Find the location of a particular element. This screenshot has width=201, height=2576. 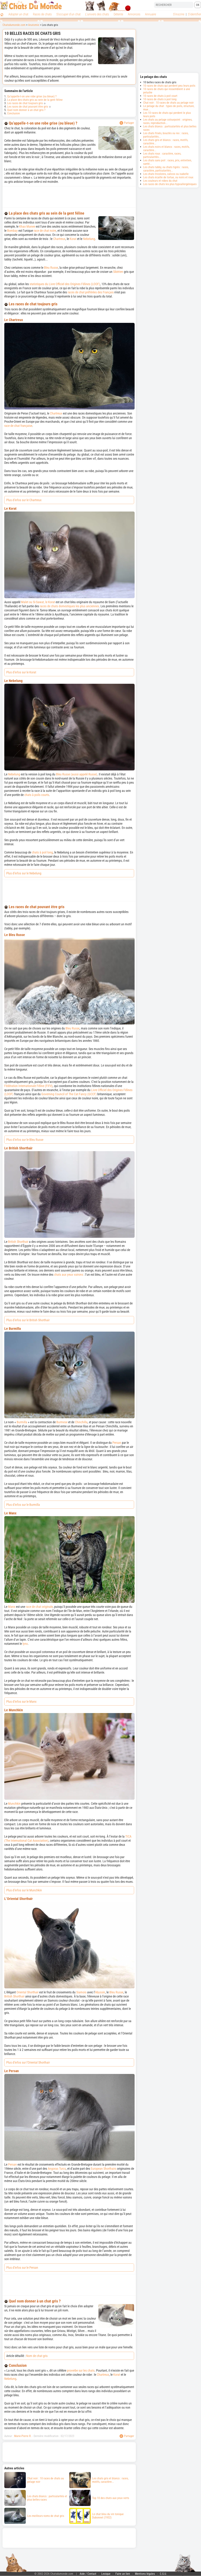

10 races de chats qui perdent peu leurs poils is located at coordinates (169, 85).